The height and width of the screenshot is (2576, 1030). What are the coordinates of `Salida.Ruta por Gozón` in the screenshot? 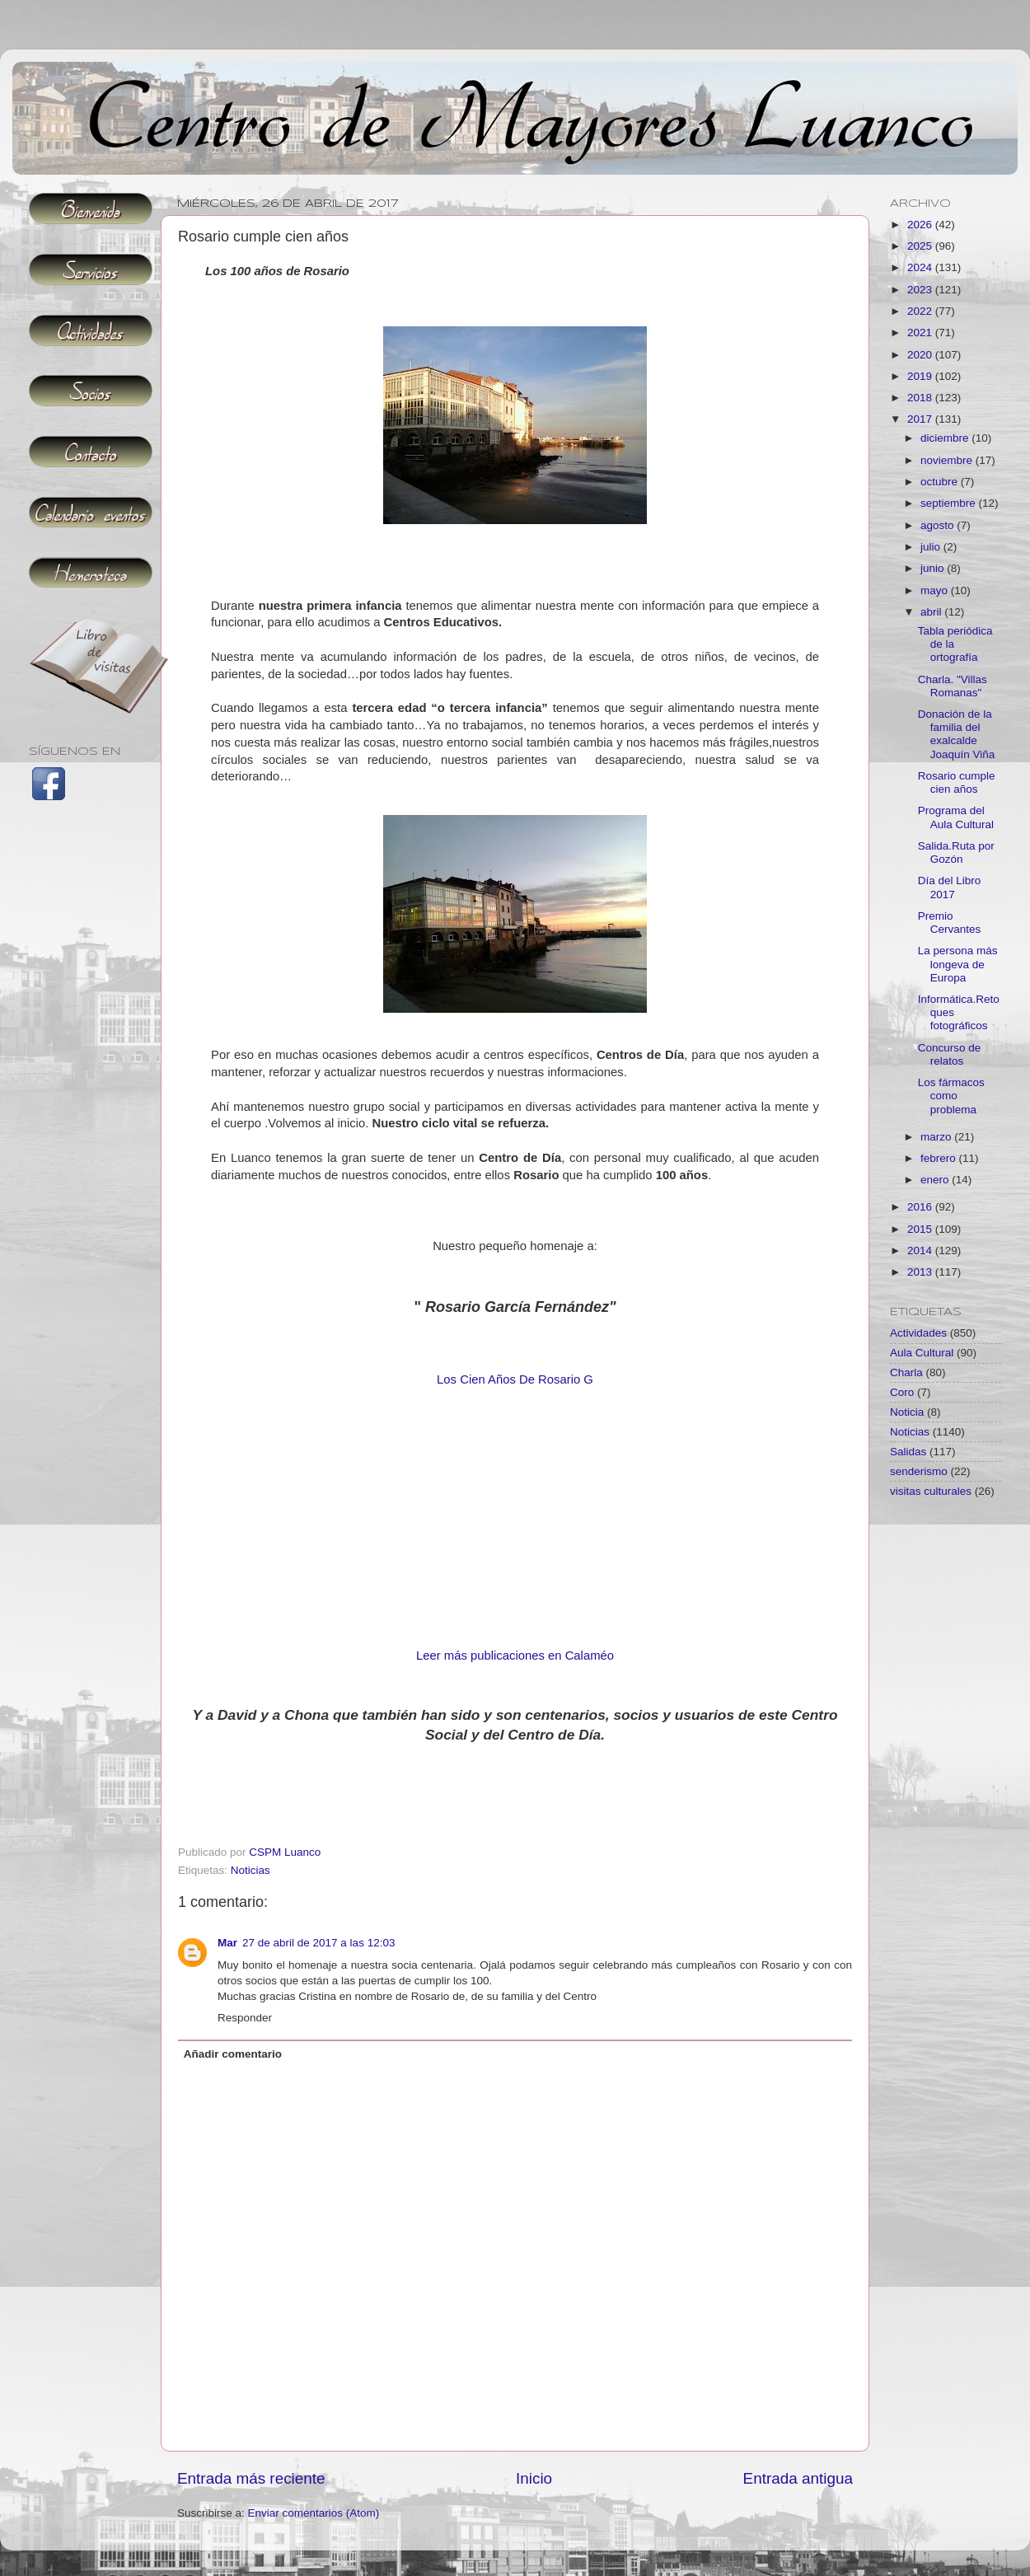 It's located at (956, 852).